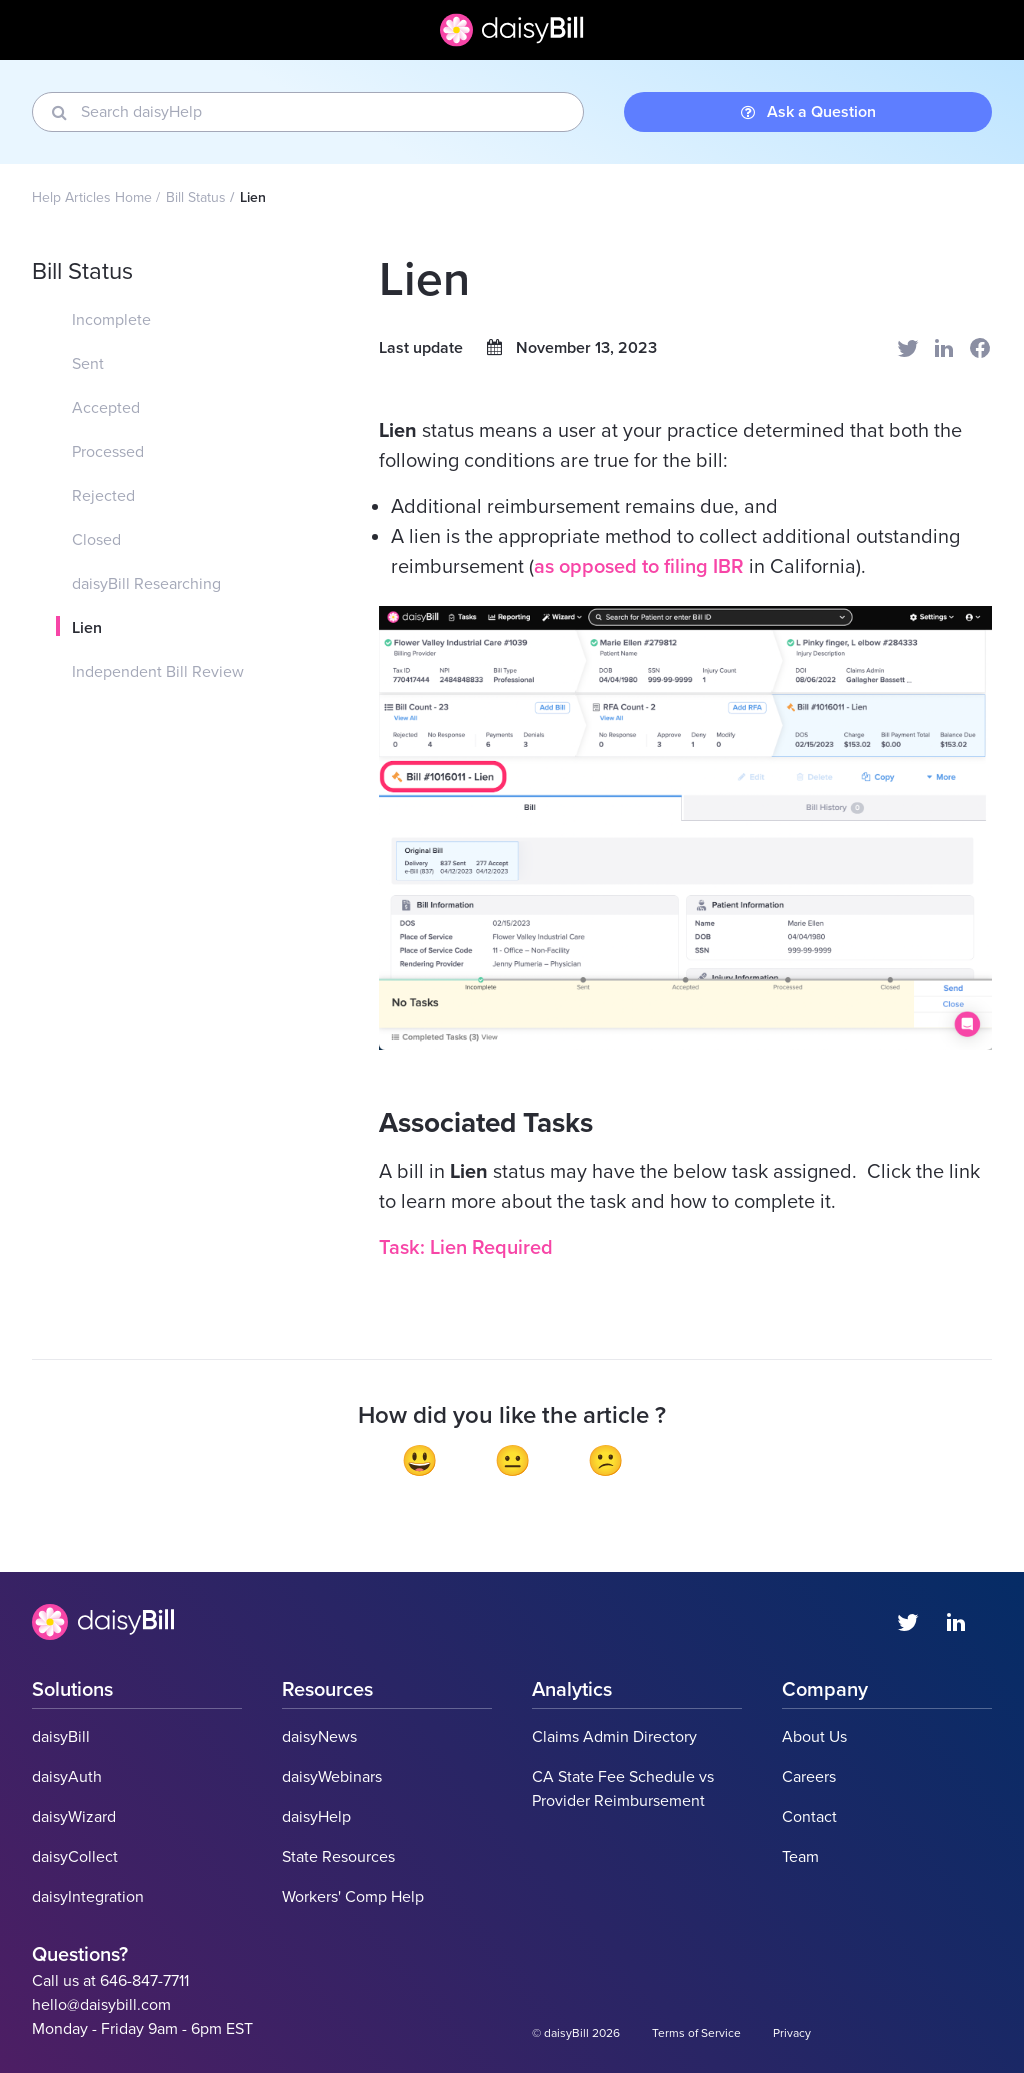 The image size is (1024, 2073). I want to click on daisyWebinars, so click(332, 1777).